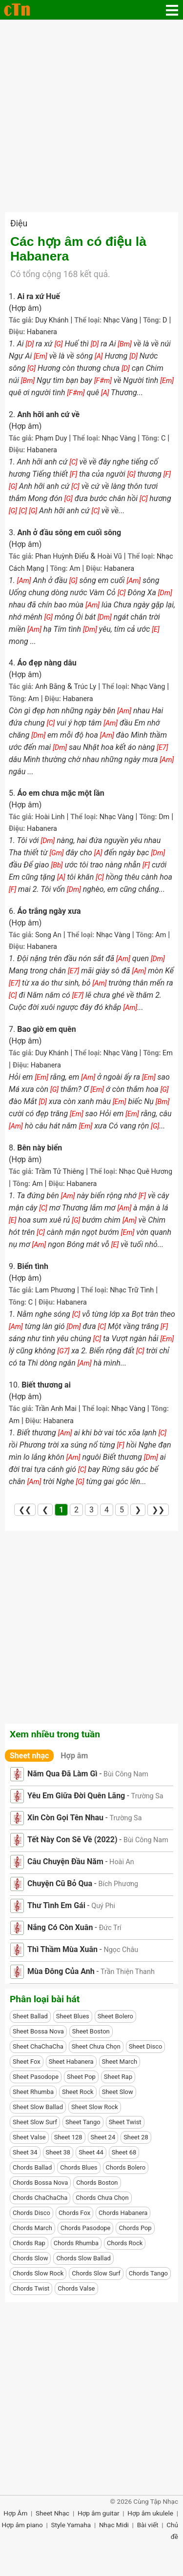  I want to click on Lam Phương, so click(55, 1290).